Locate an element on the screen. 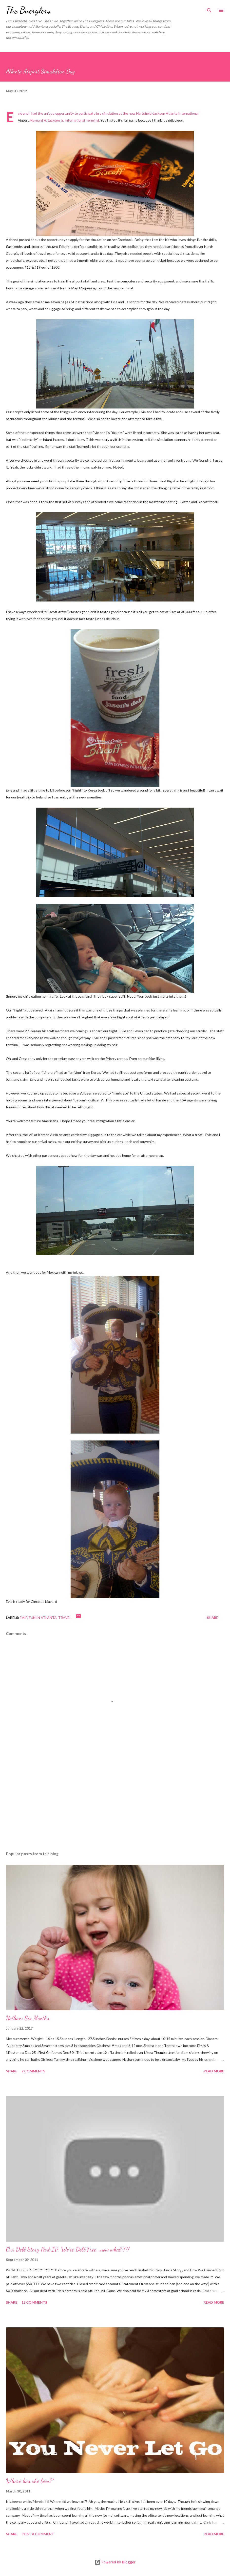  fun in Atlanta is located at coordinates (43, 1617).